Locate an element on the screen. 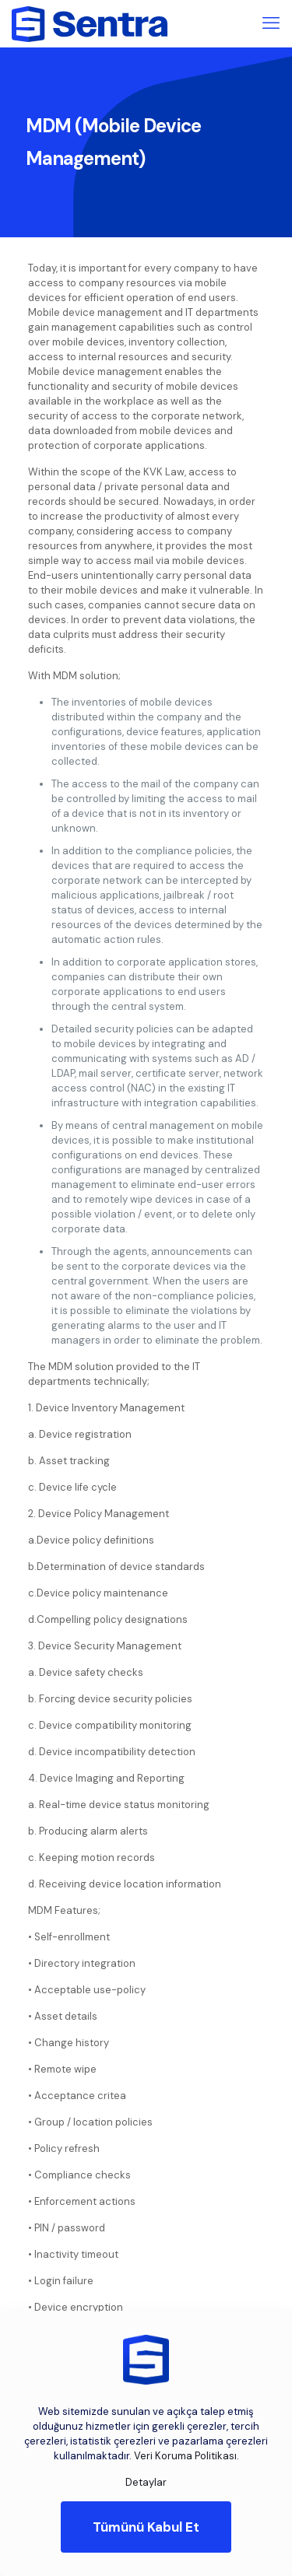 The image size is (292, 2576). Detaylar is located at coordinates (146, 2482).